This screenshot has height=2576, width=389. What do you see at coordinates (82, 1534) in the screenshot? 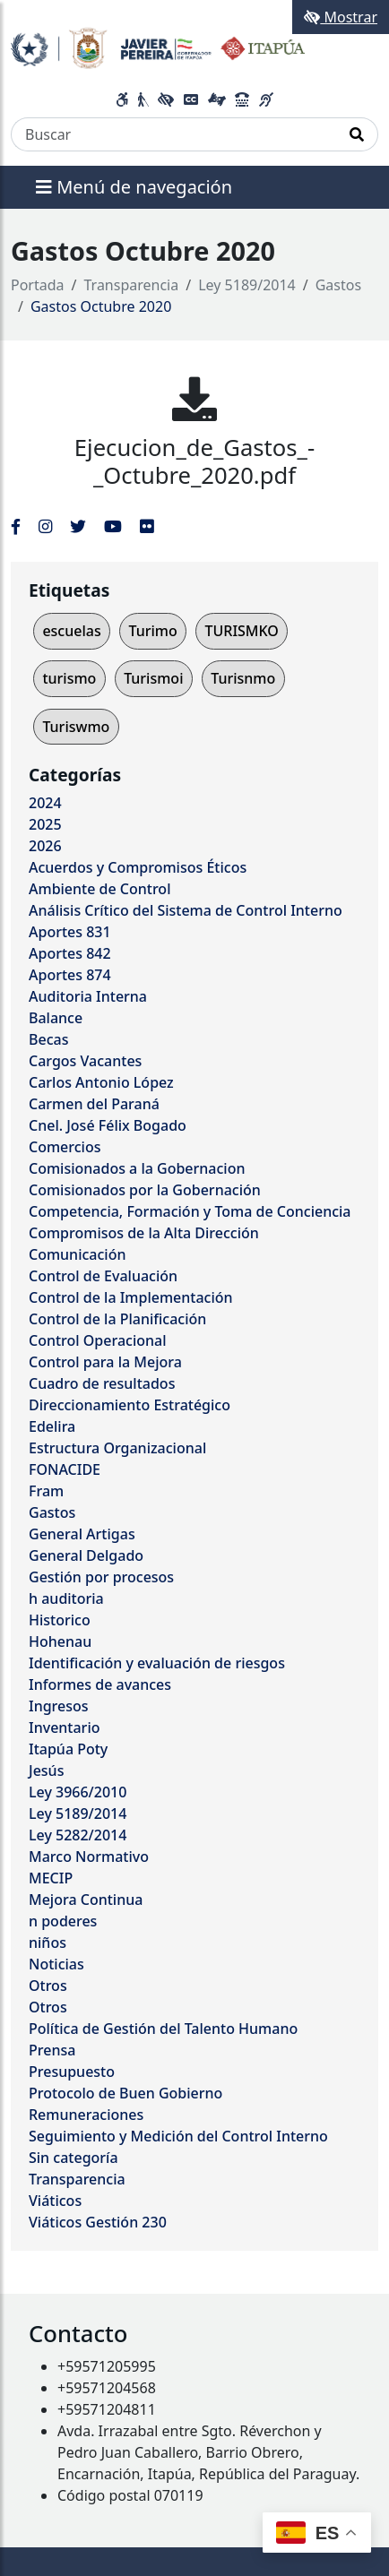
I see `General Artigas` at bounding box center [82, 1534].